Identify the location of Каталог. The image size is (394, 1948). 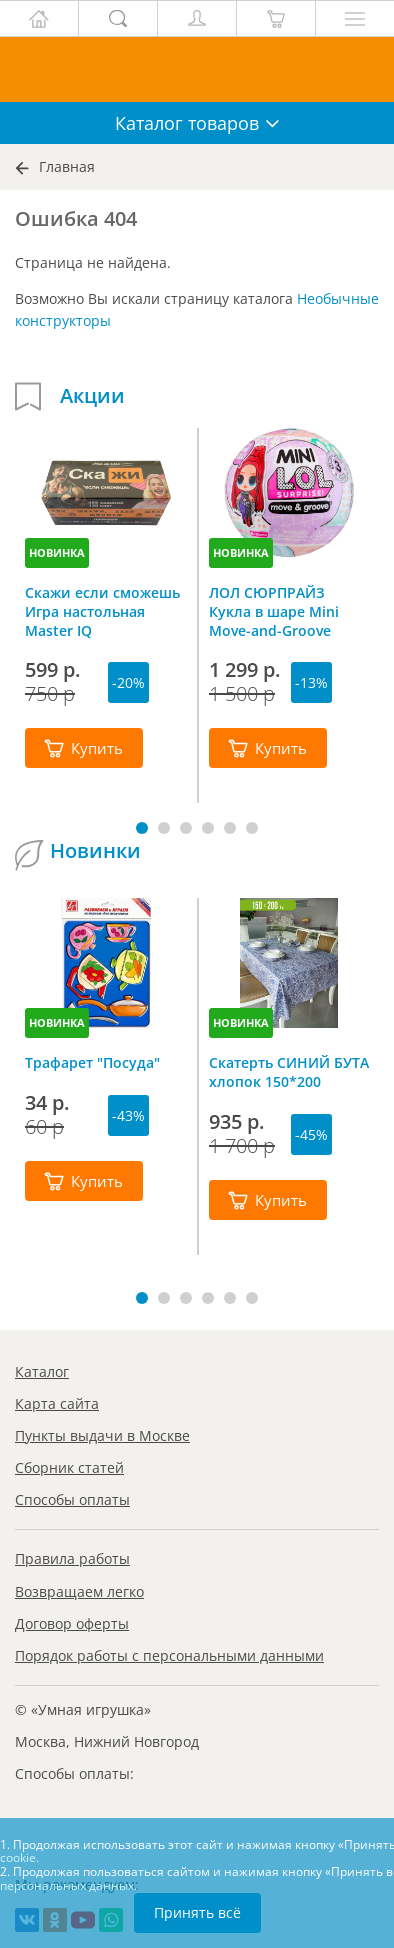
(42, 1371).